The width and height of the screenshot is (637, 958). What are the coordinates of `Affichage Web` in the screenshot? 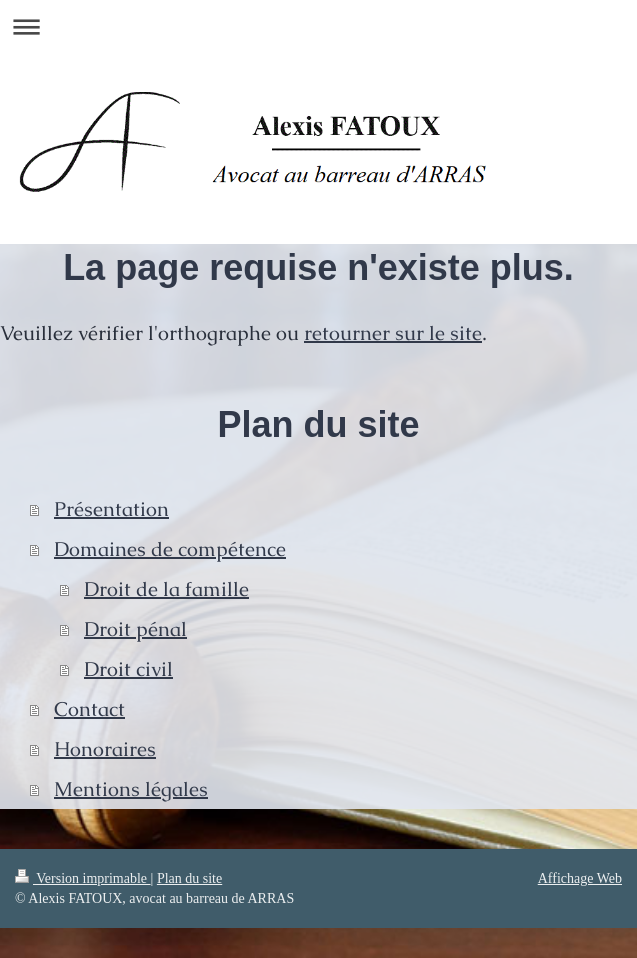 It's located at (580, 878).